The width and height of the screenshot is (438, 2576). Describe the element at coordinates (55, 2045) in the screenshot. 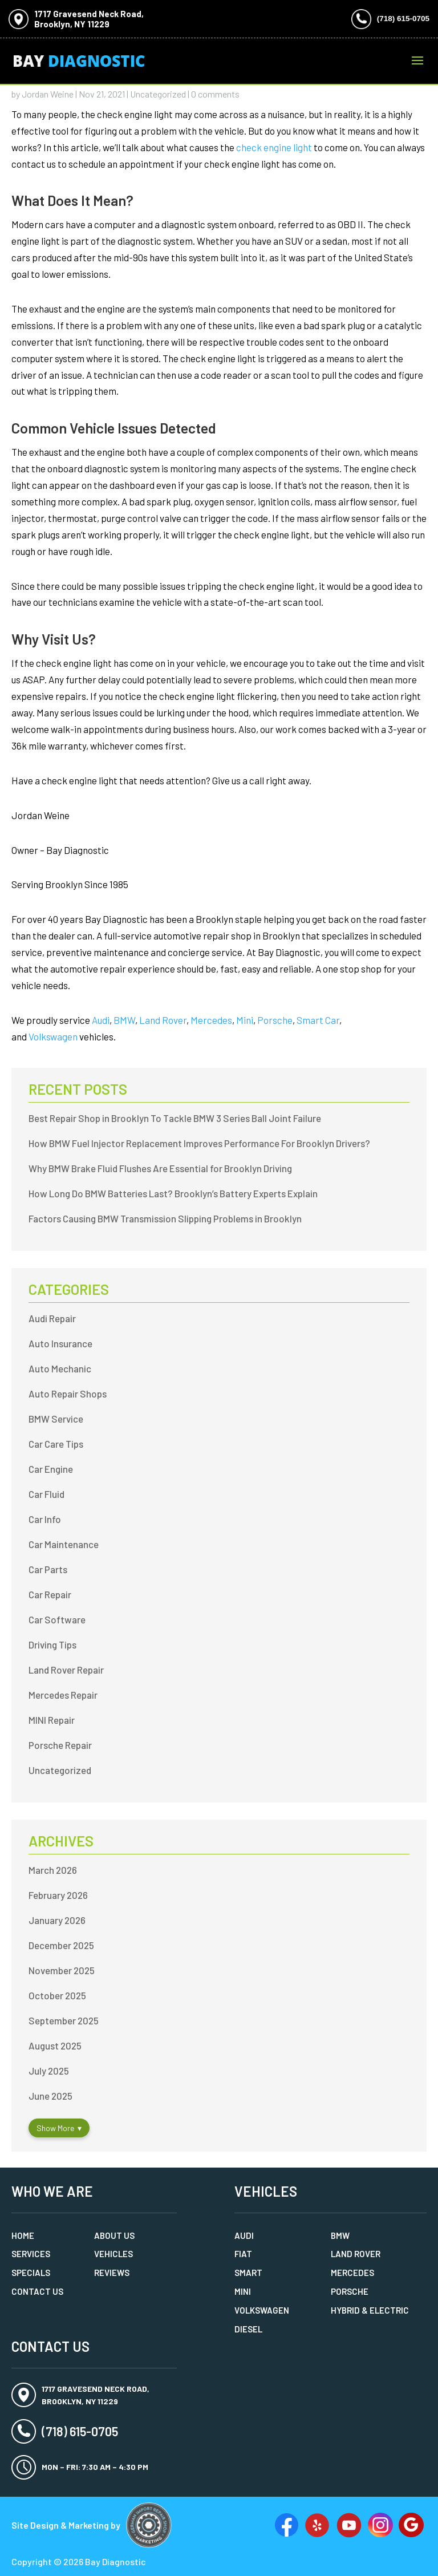

I see `August 2025` at that location.